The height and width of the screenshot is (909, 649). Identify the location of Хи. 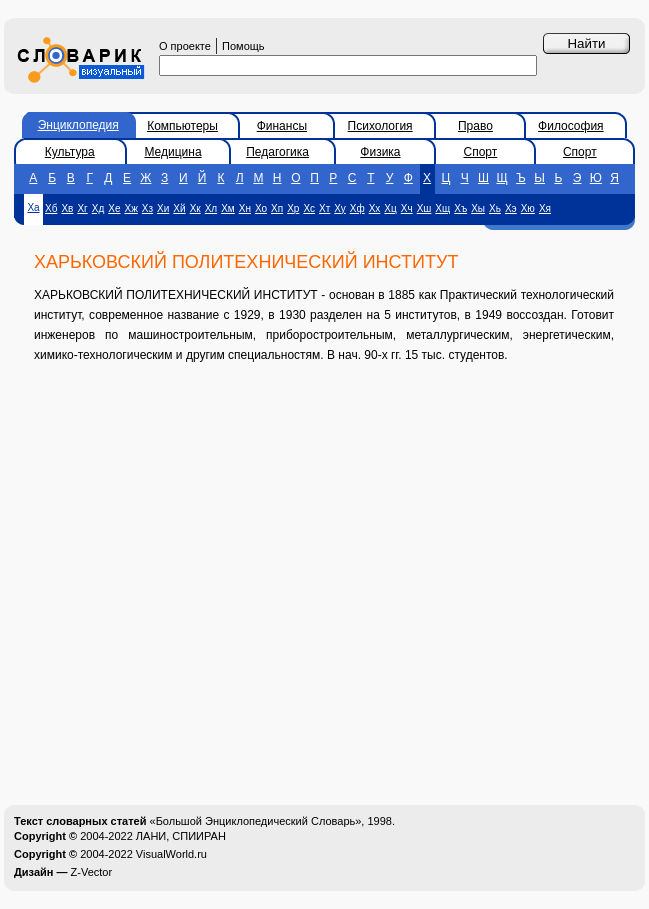
(163, 208).